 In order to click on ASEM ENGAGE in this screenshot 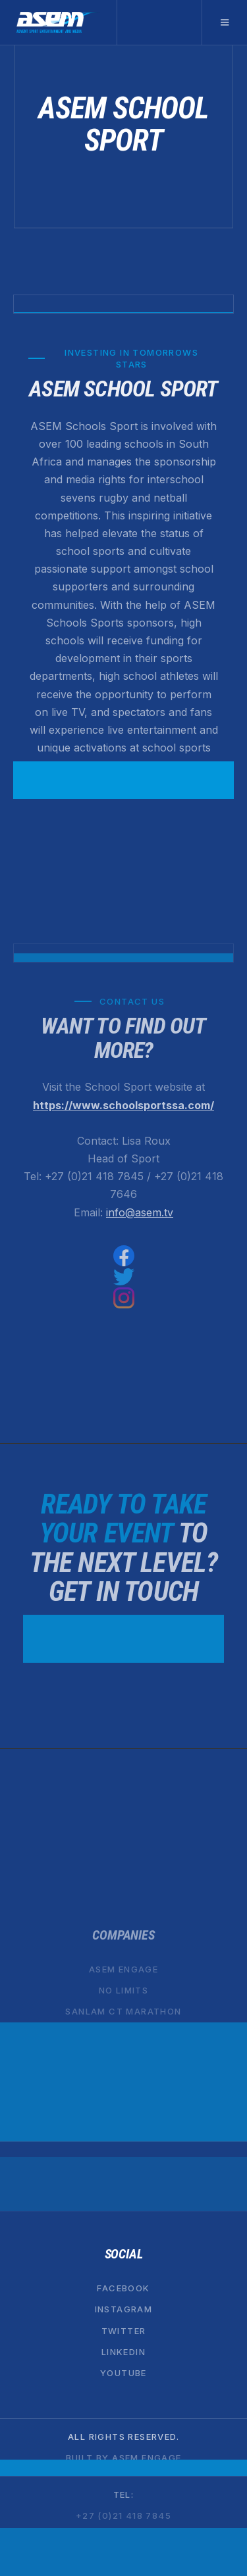, I will do `click(123, 1969)`.